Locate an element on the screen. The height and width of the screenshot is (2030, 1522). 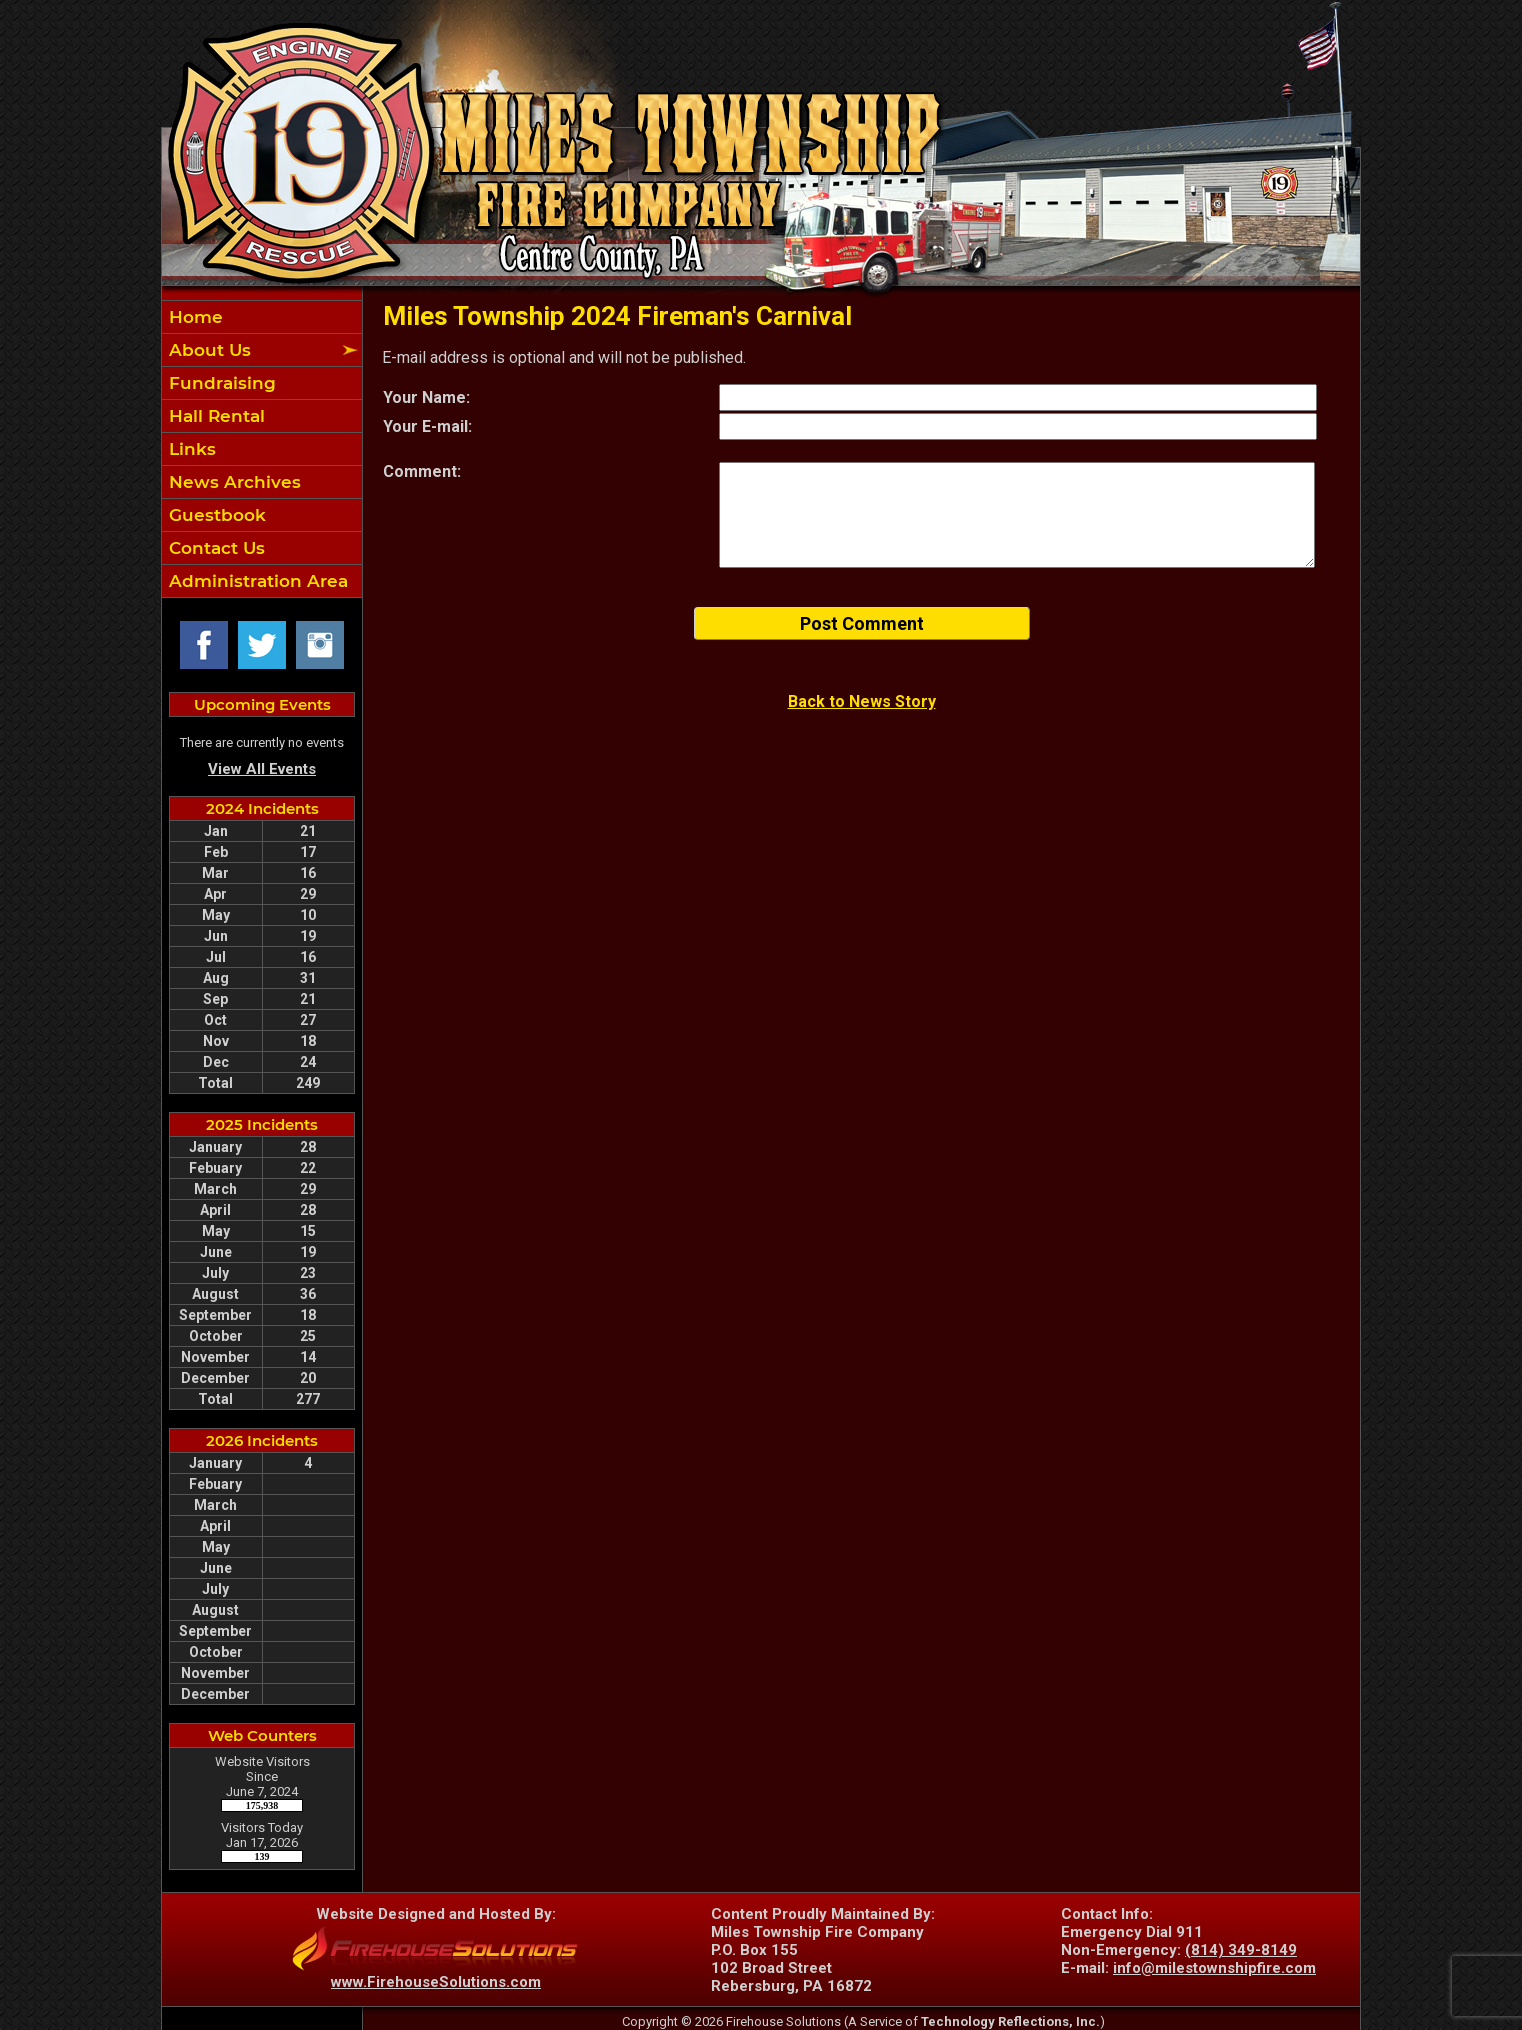
About Us is located at coordinates (207, 350).